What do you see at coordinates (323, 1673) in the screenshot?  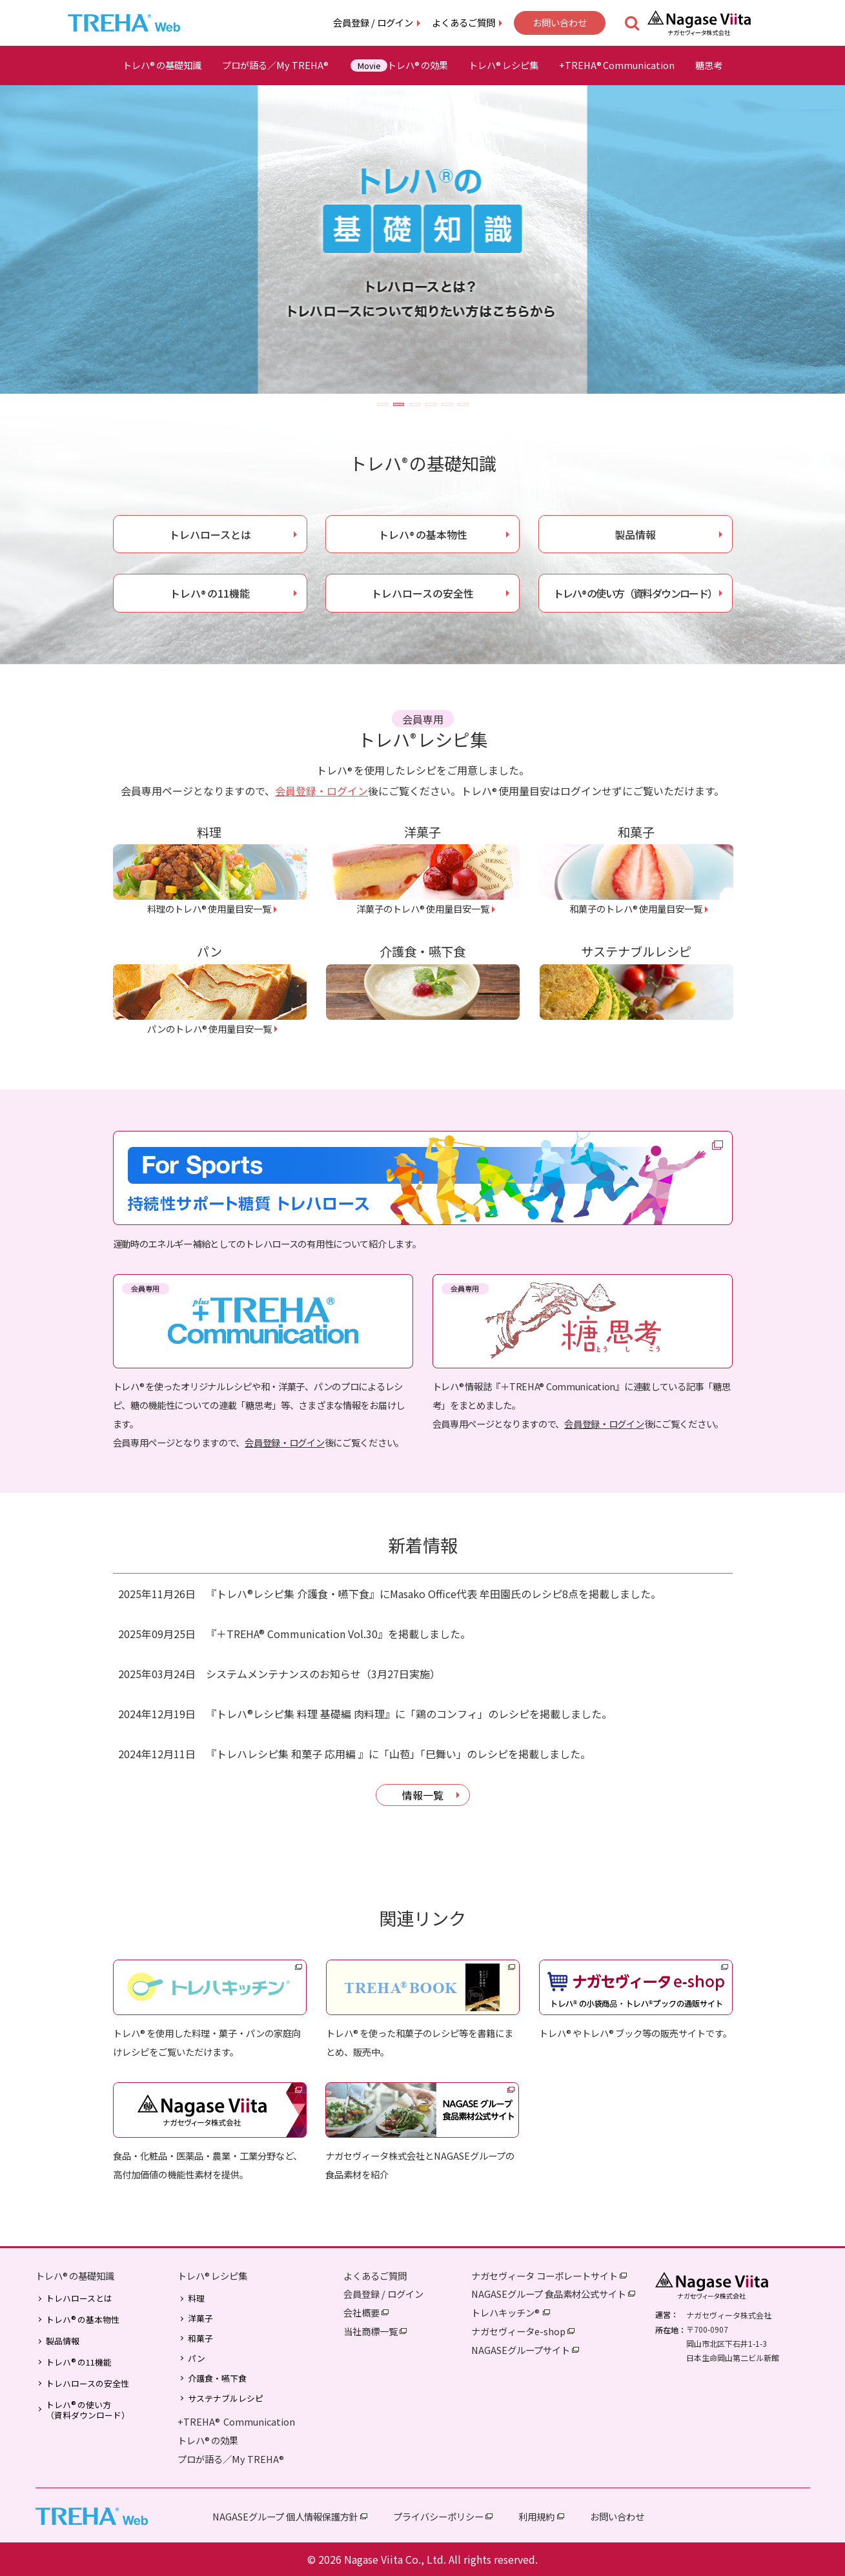 I see `システムメンテナンスのお知らせ（3月27日実施）` at bounding box center [323, 1673].